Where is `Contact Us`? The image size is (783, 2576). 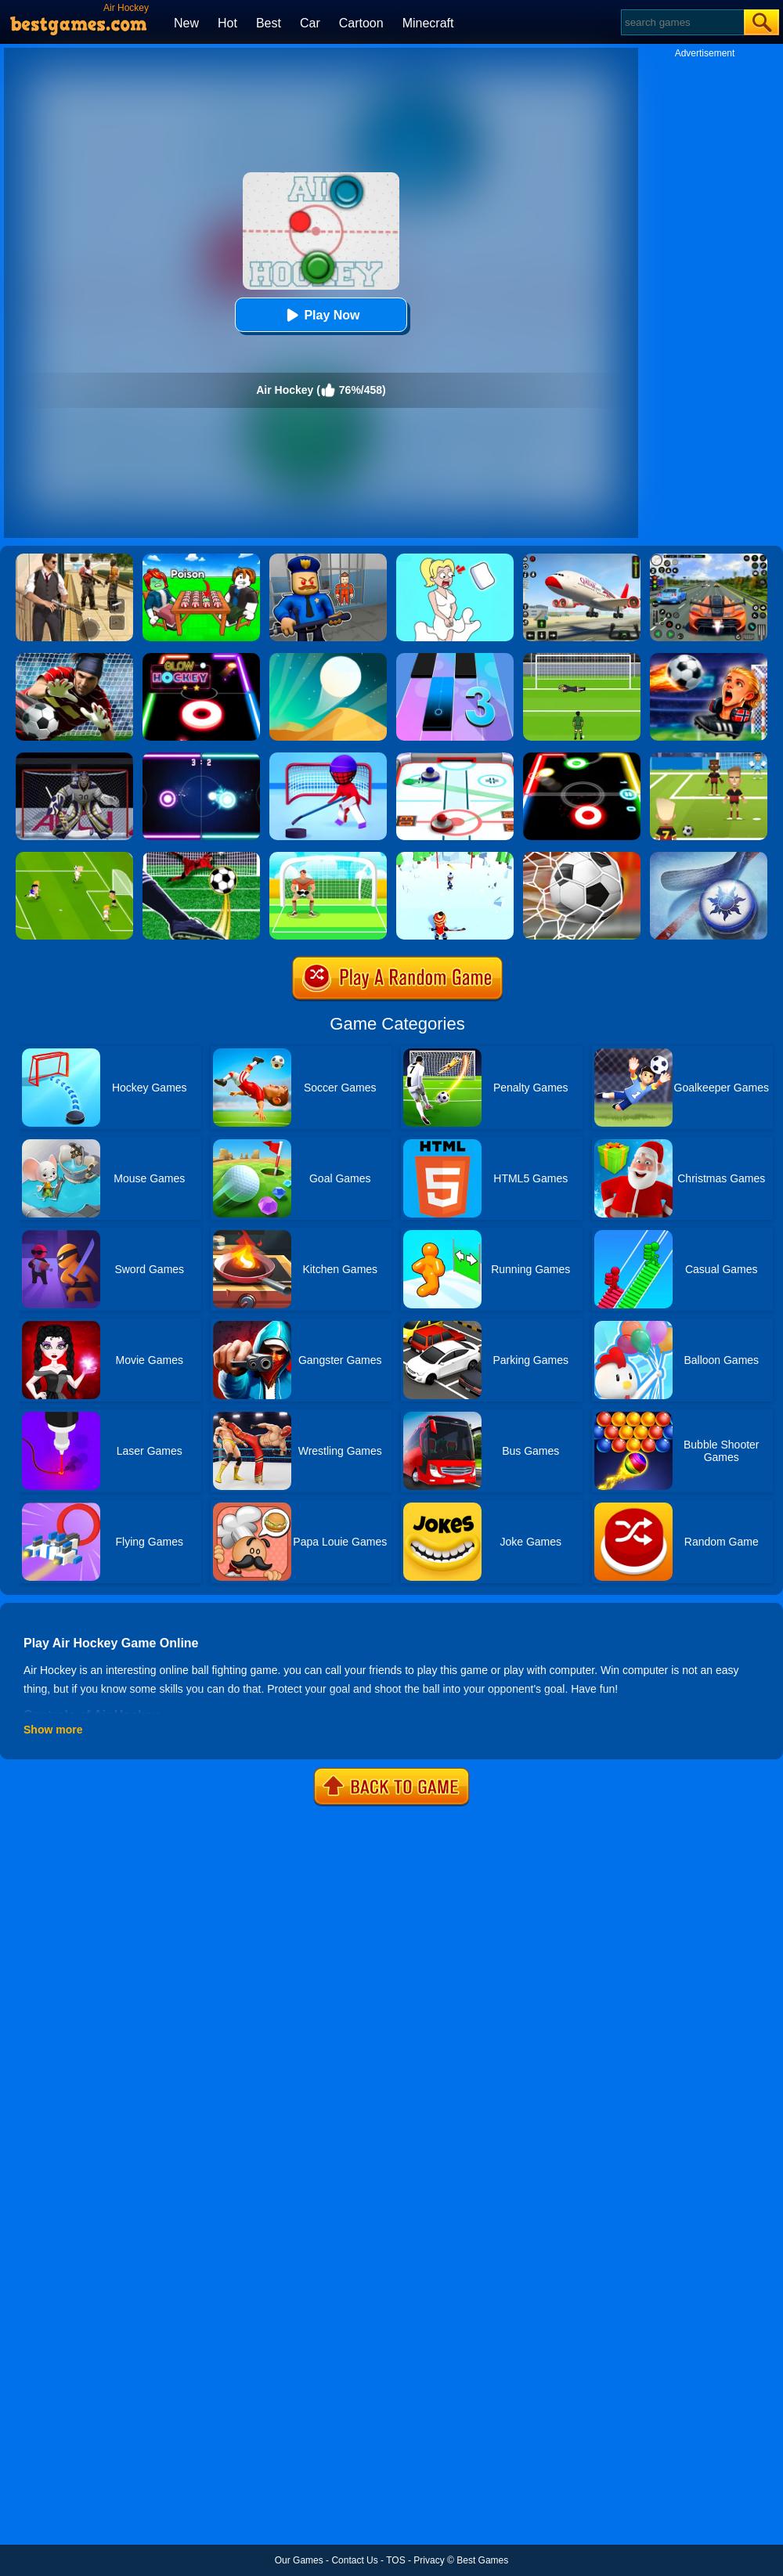
Contact Us is located at coordinates (354, 2560).